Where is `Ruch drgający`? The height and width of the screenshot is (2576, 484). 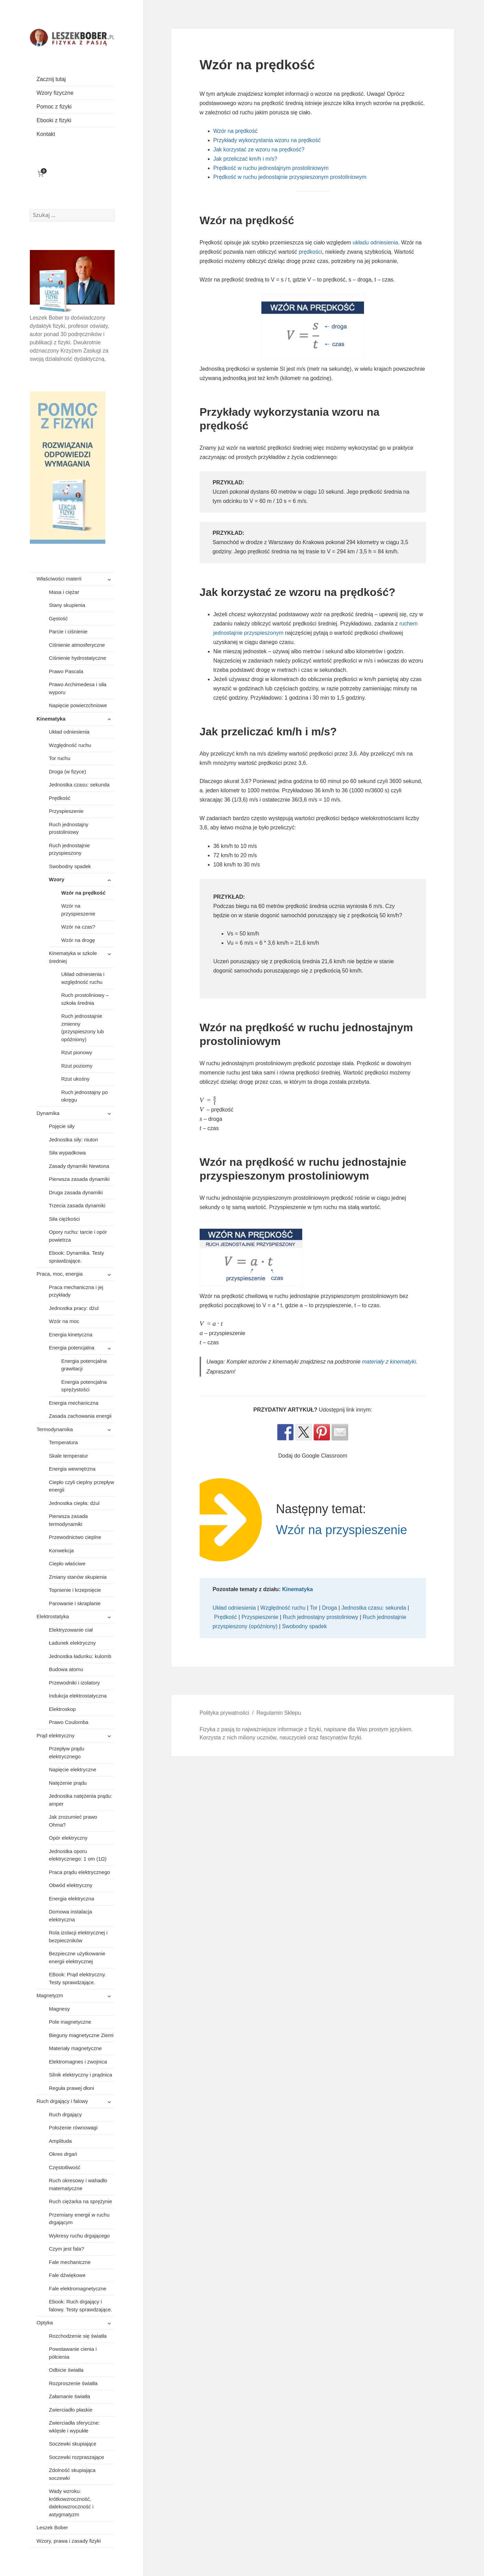 Ruch drgający is located at coordinates (65, 2114).